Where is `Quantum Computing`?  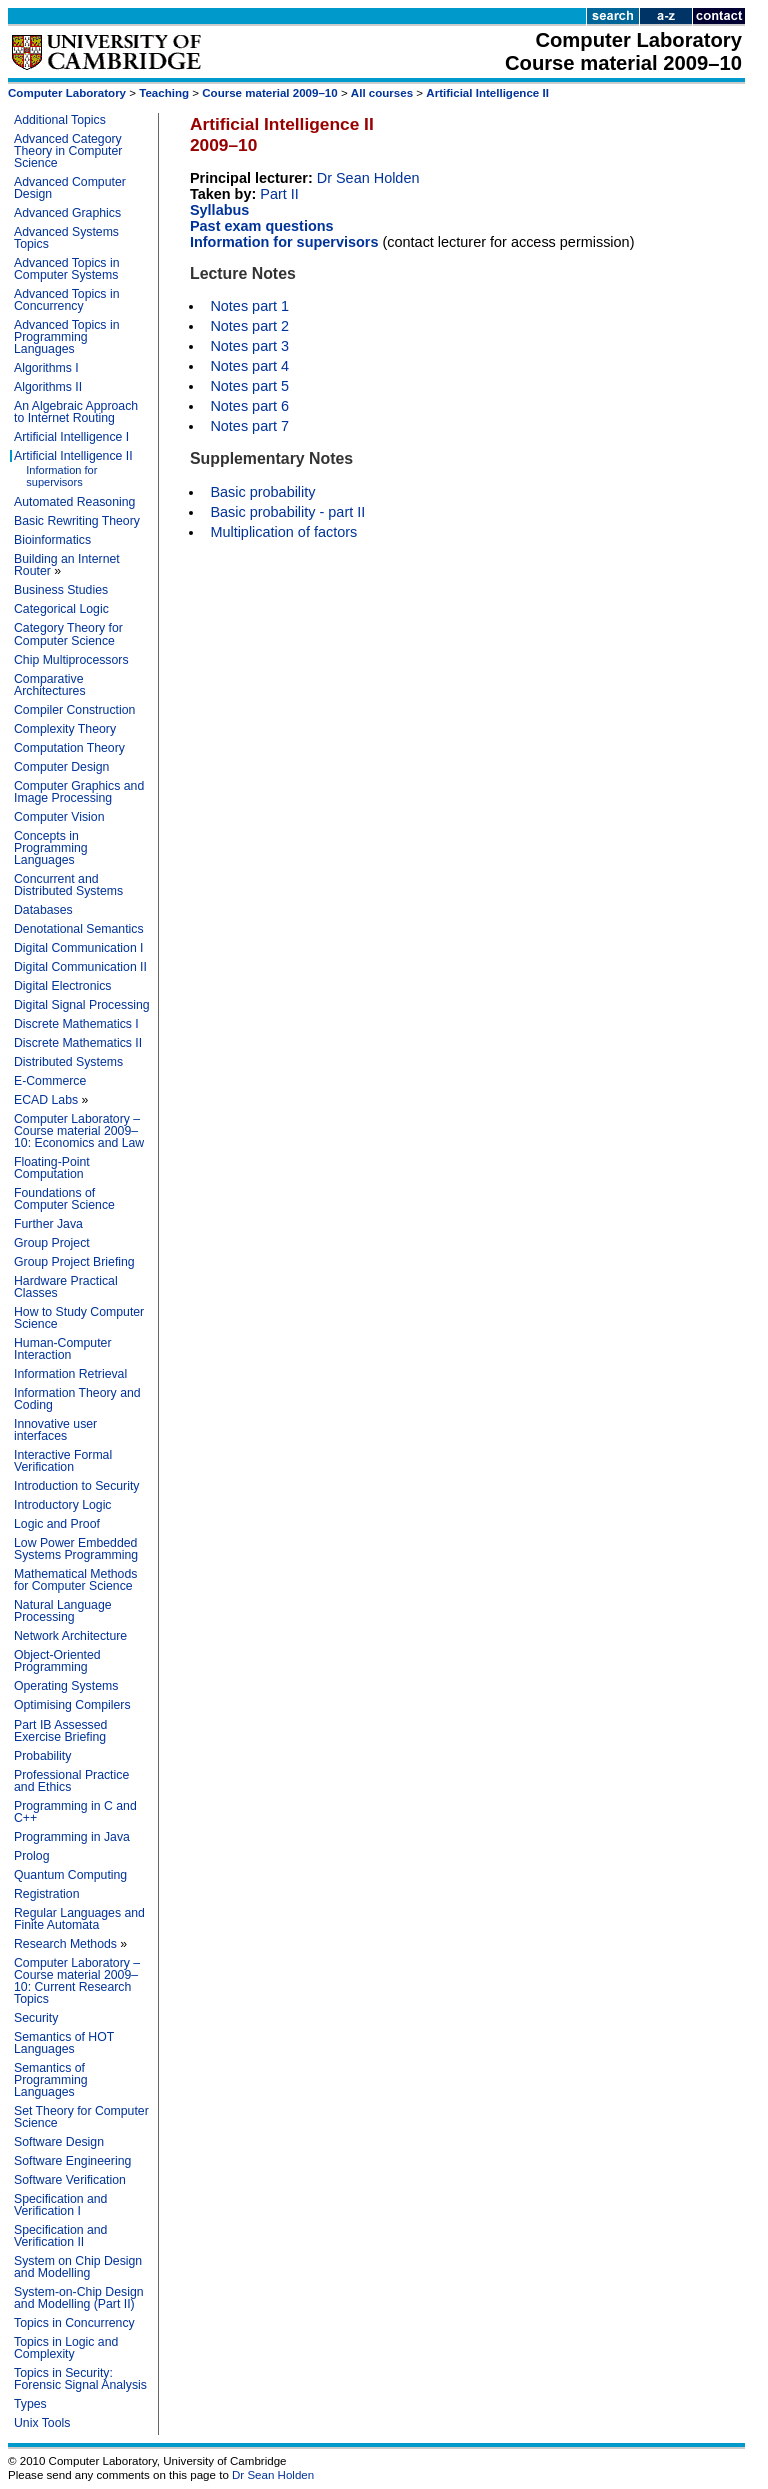 Quantum Computing is located at coordinates (70, 1875).